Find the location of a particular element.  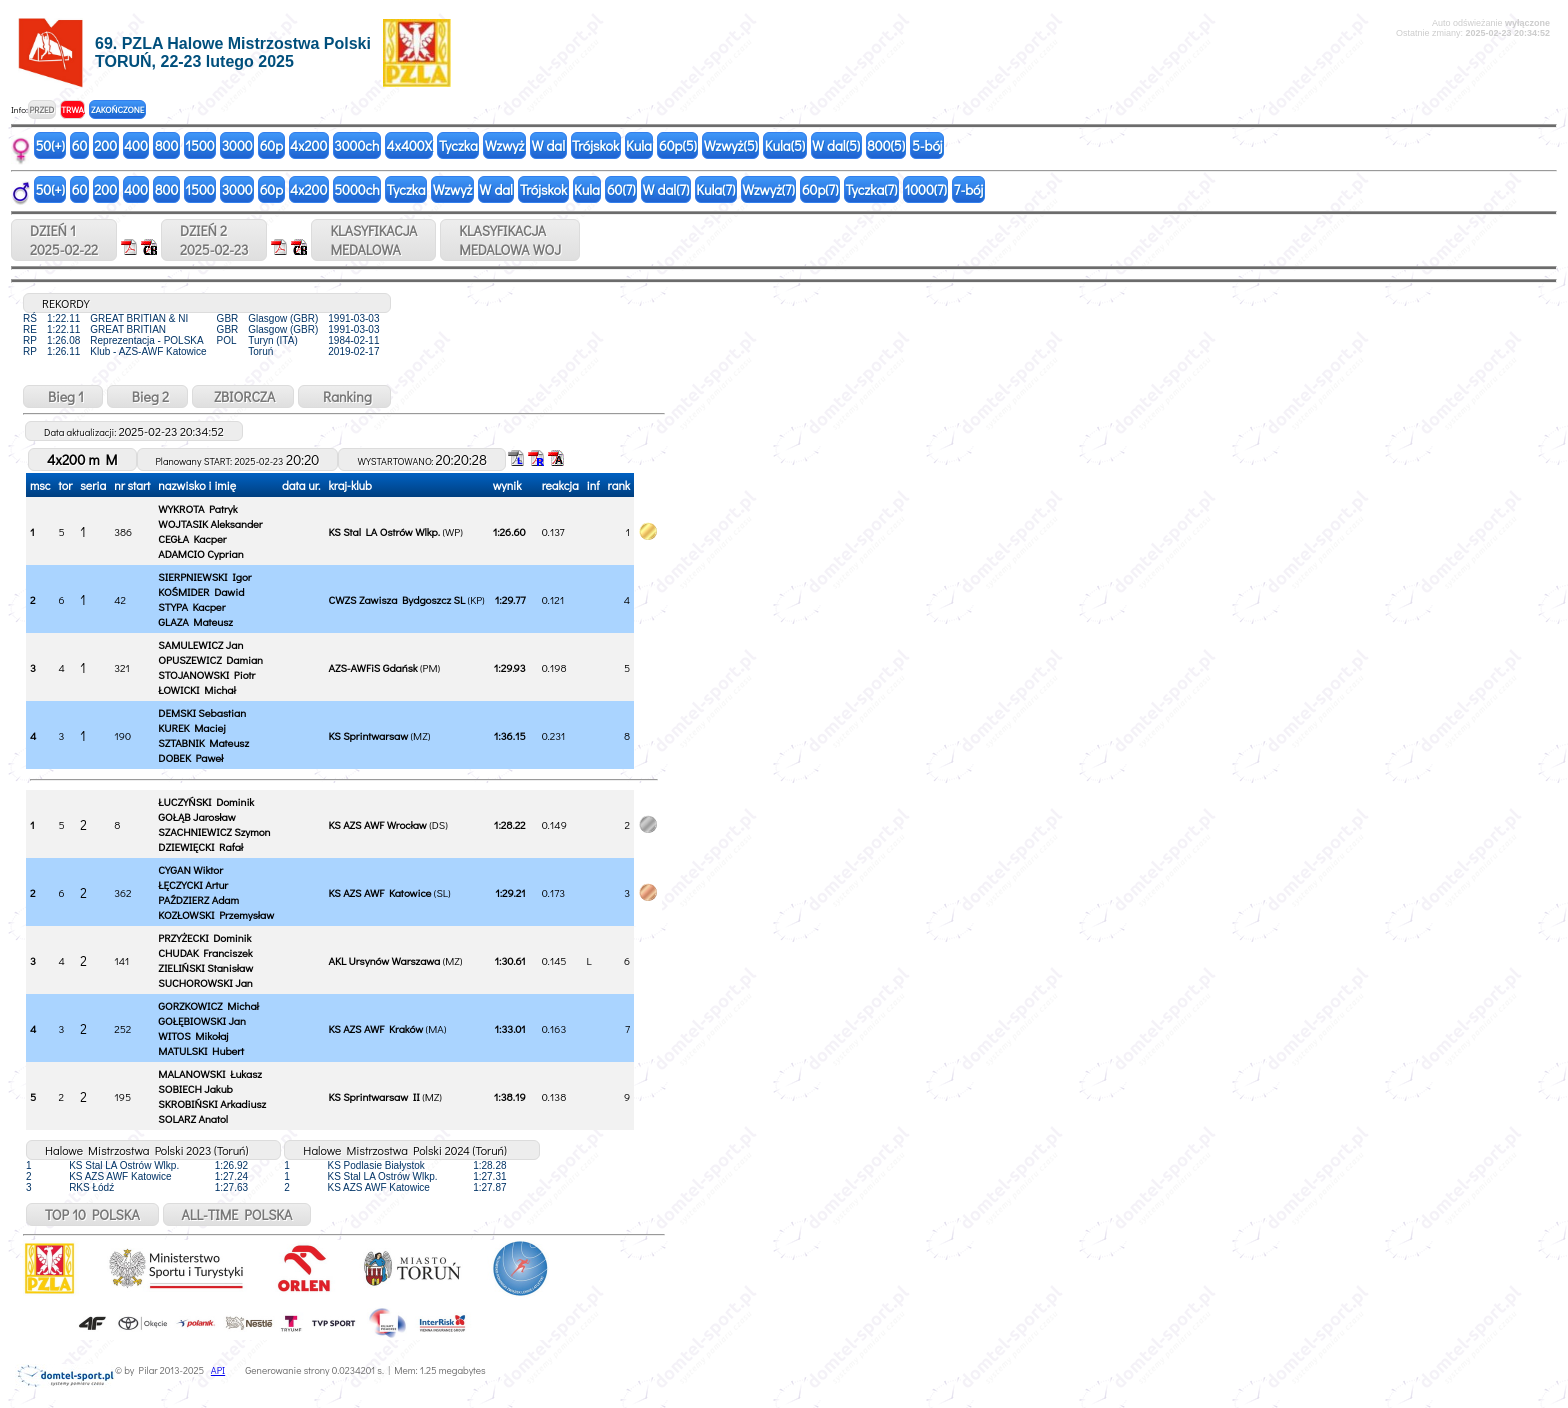

W dal(5) is located at coordinates (836, 145).